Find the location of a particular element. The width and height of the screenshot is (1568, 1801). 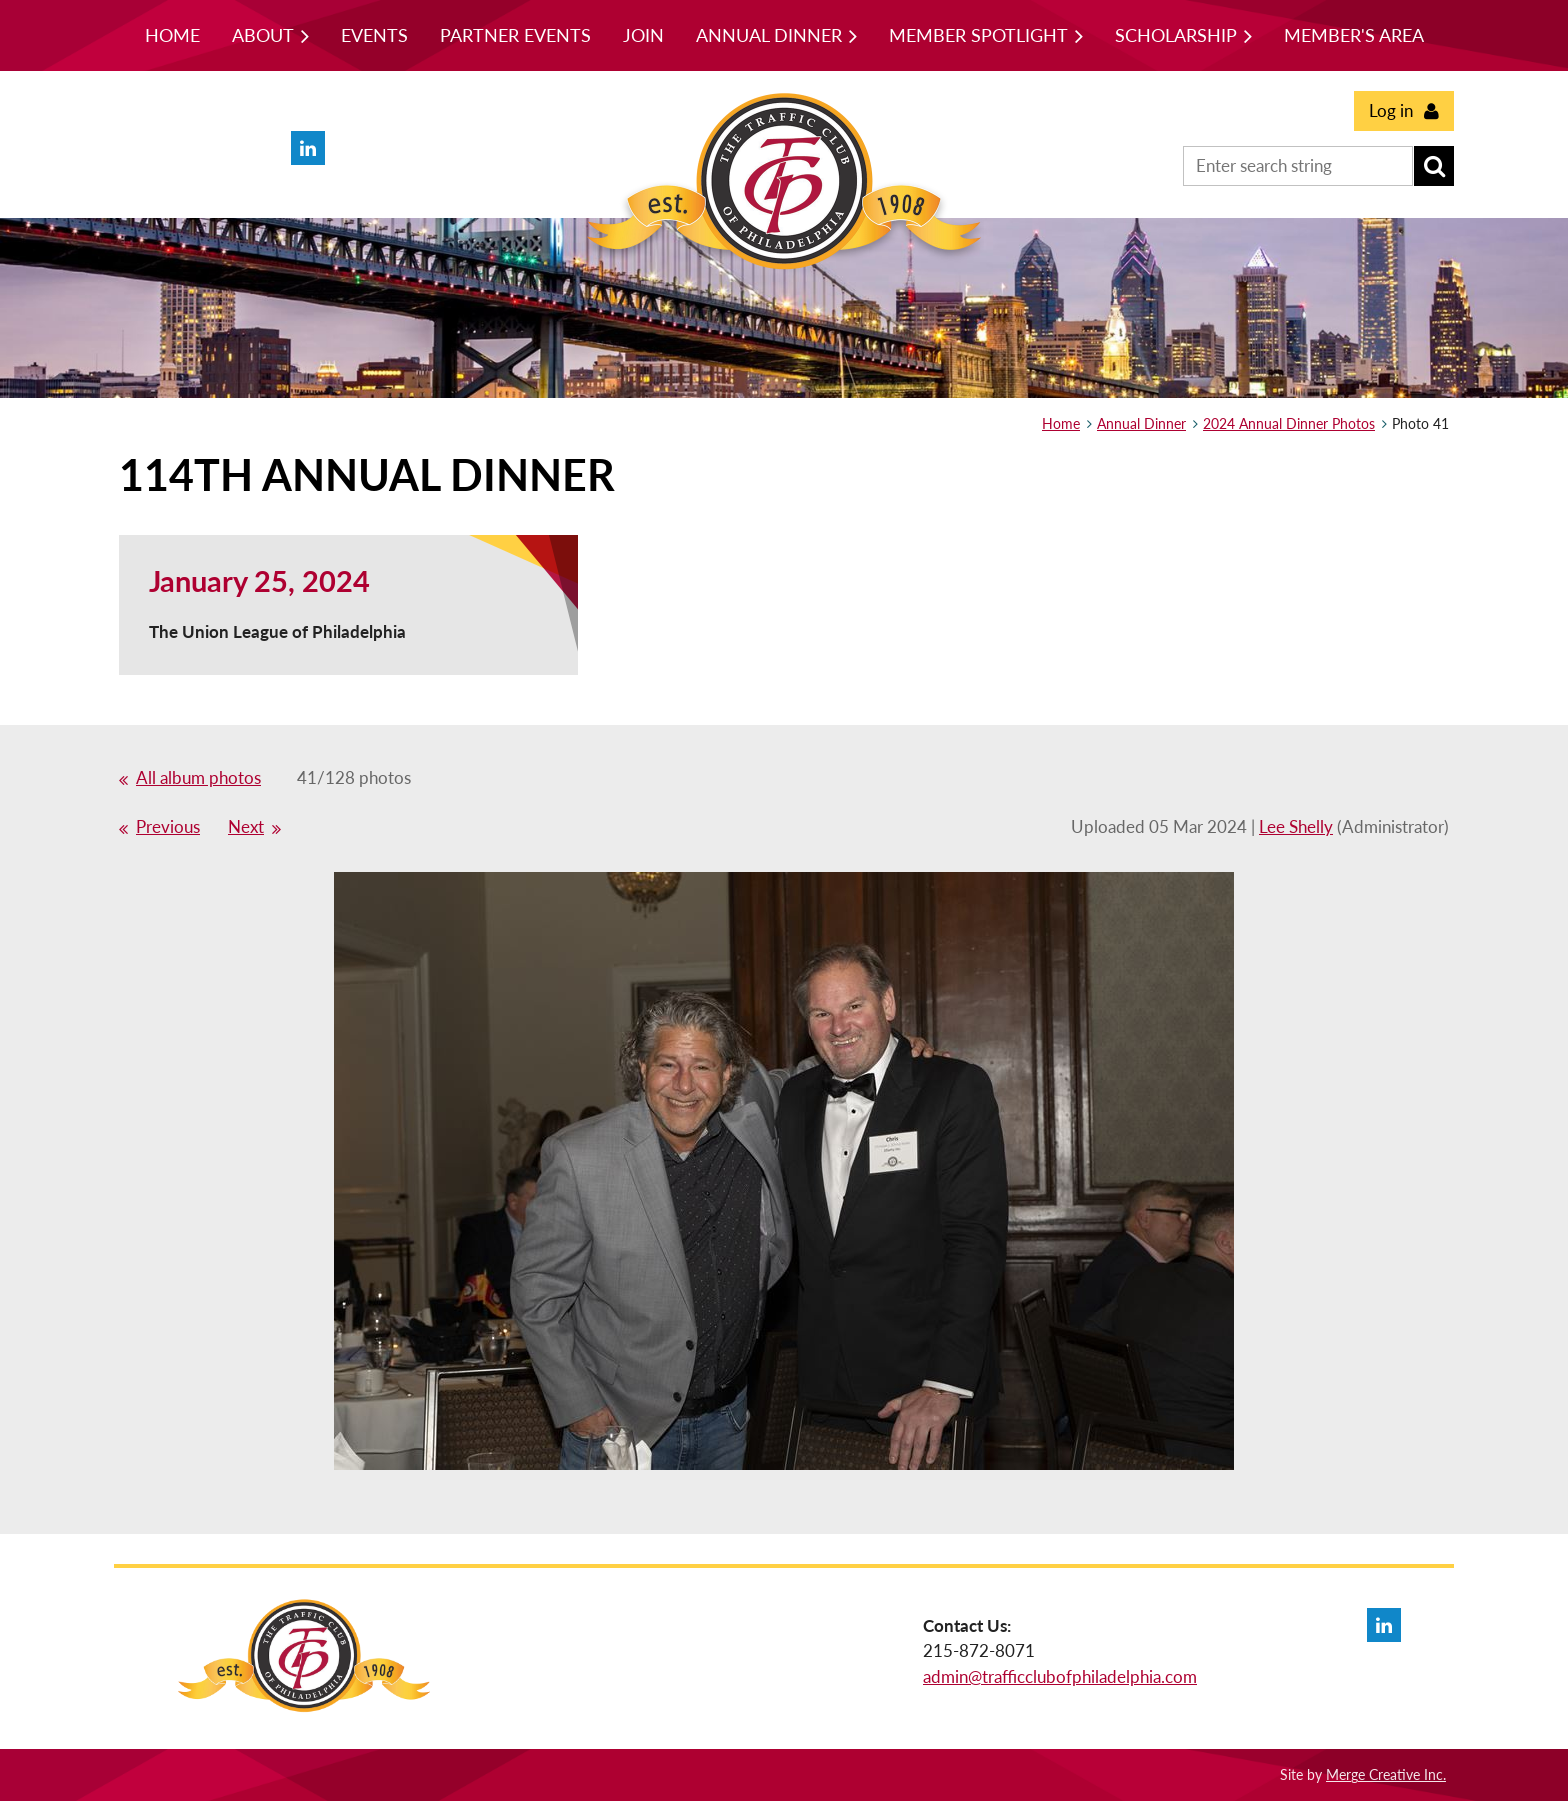

Lee Shelly is located at coordinates (1296, 826).